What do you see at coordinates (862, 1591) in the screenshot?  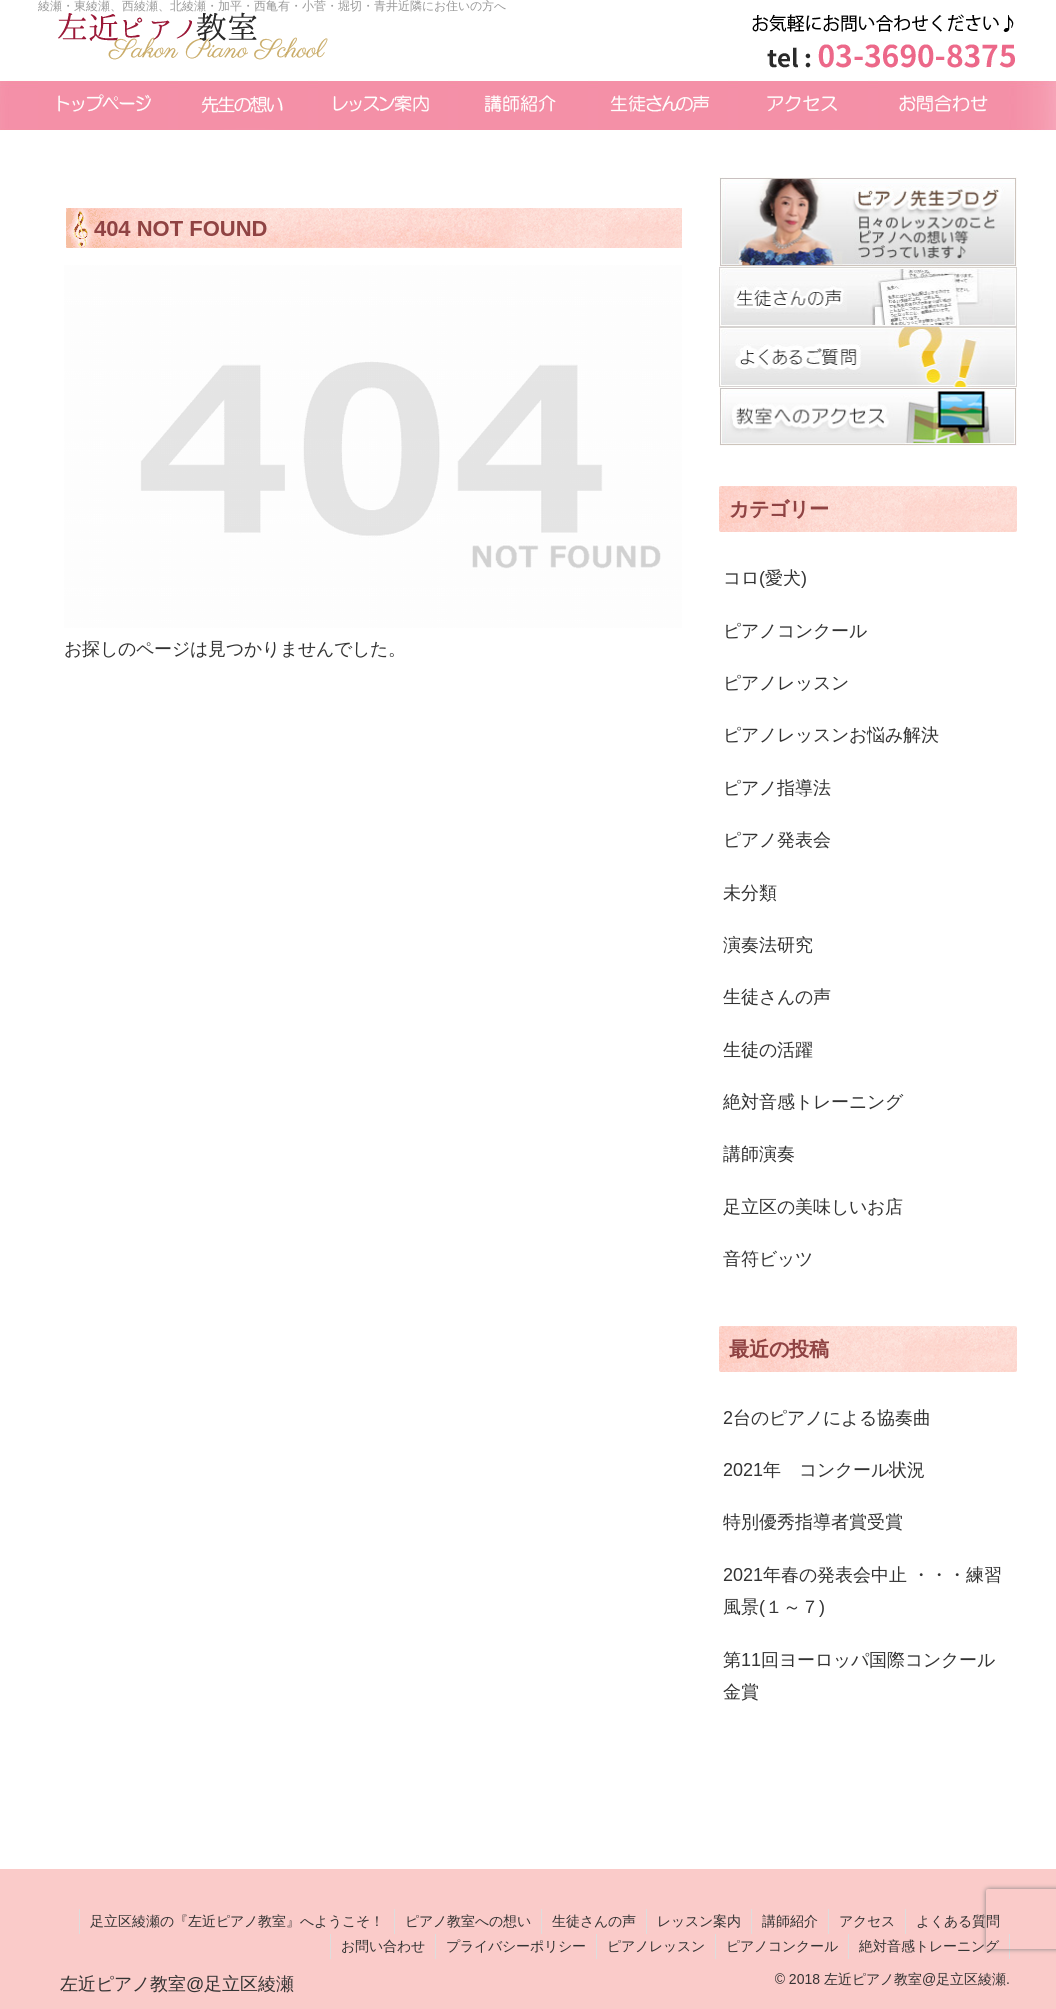 I see `2021年春の発表会中止 ・・・練習風景(１～７)` at bounding box center [862, 1591].